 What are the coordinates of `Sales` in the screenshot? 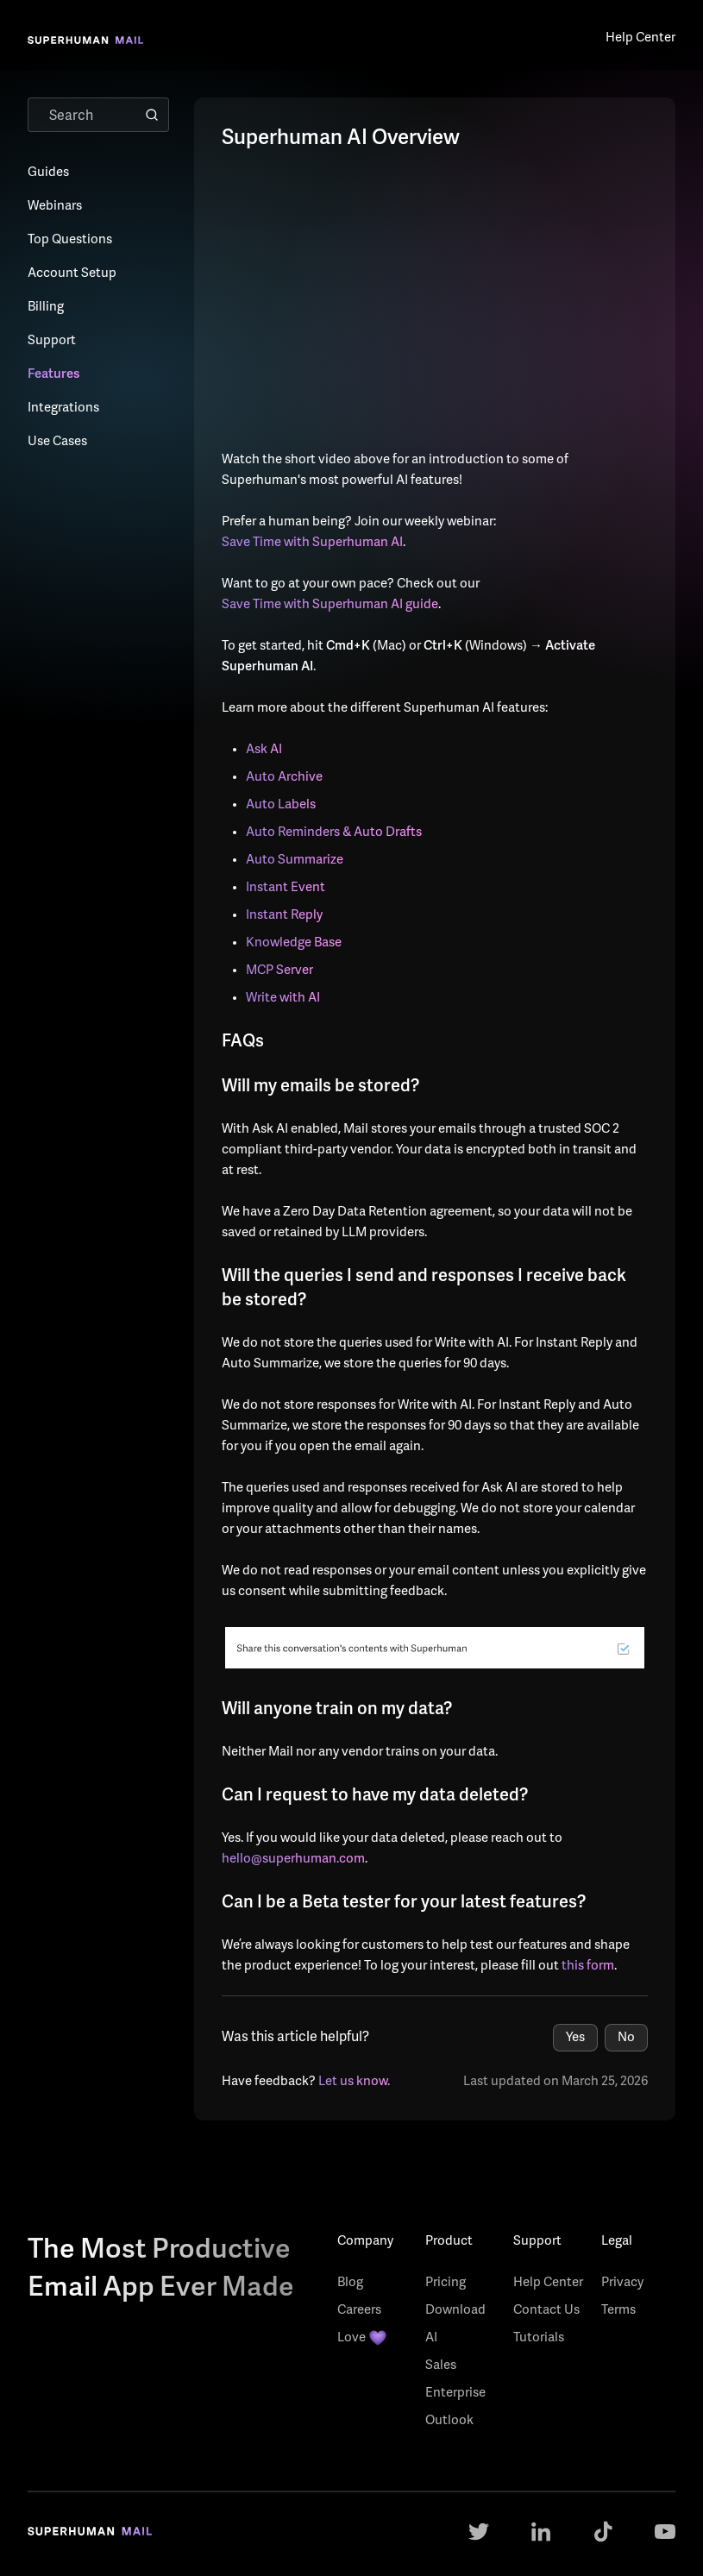 It's located at (440, 2366).